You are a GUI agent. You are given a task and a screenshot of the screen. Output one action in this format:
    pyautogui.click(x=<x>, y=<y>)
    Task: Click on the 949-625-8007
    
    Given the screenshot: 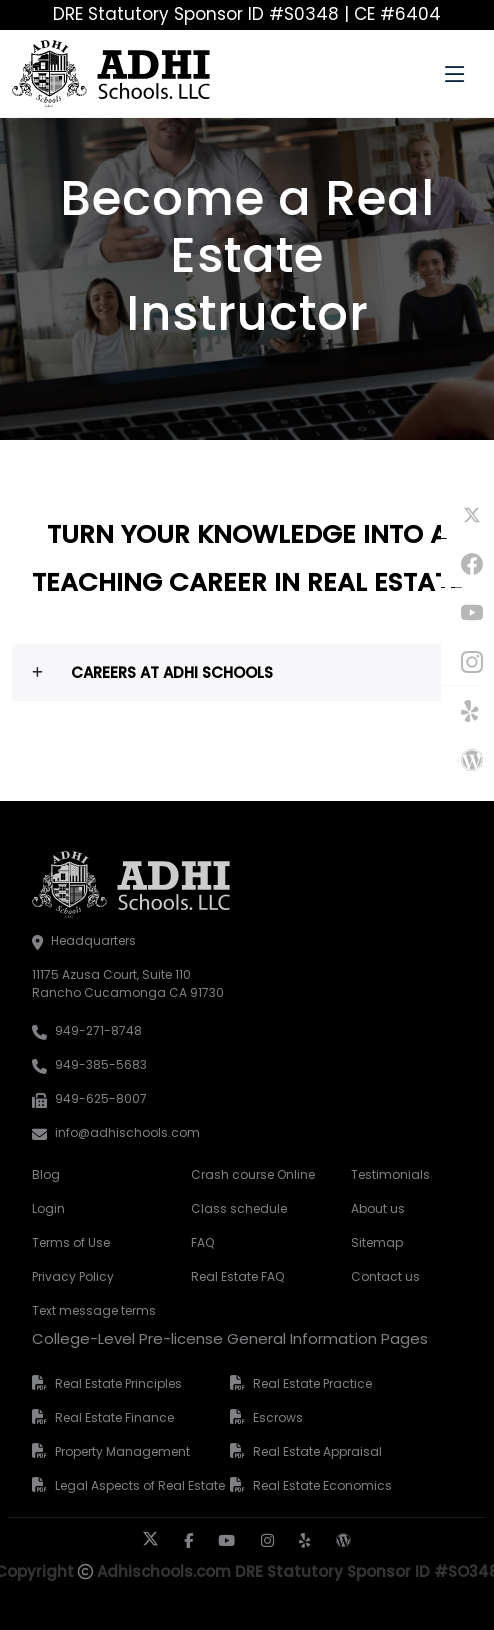 What is the action you would take?
    pyautogui.click(x=101, y=1098)
    